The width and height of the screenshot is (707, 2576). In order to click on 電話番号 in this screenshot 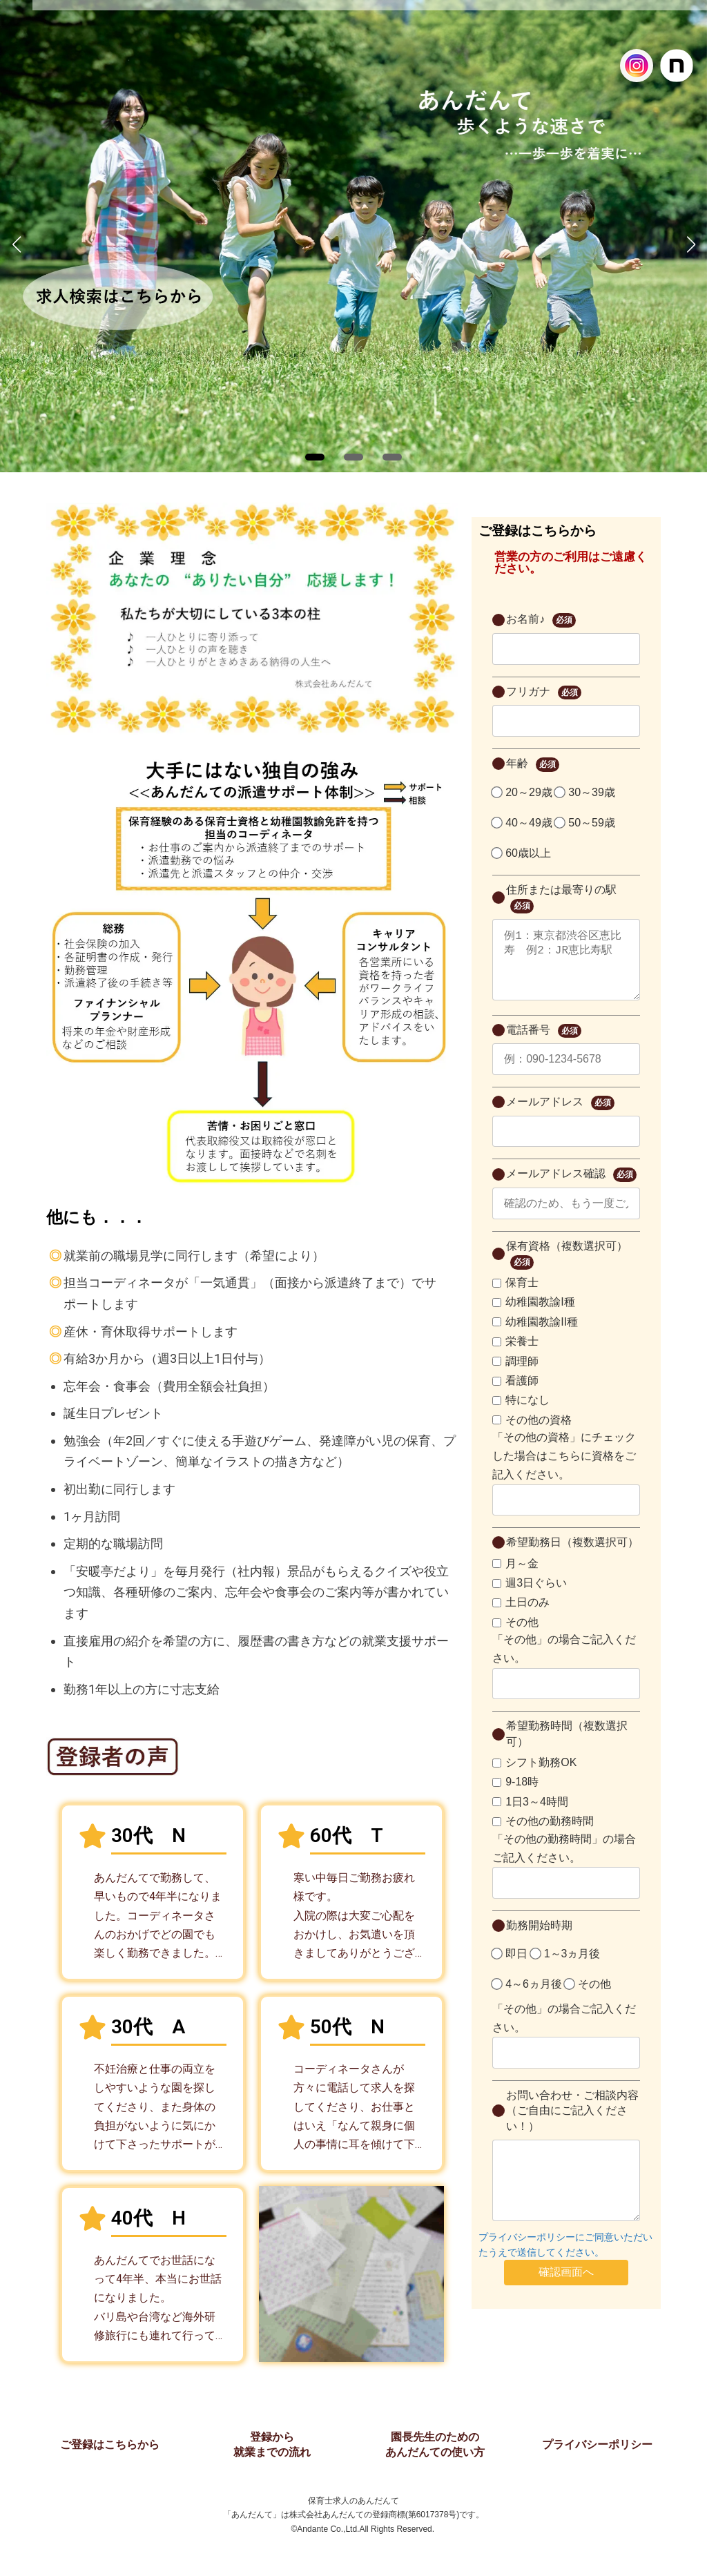, I will do `click(543, 1045)`.